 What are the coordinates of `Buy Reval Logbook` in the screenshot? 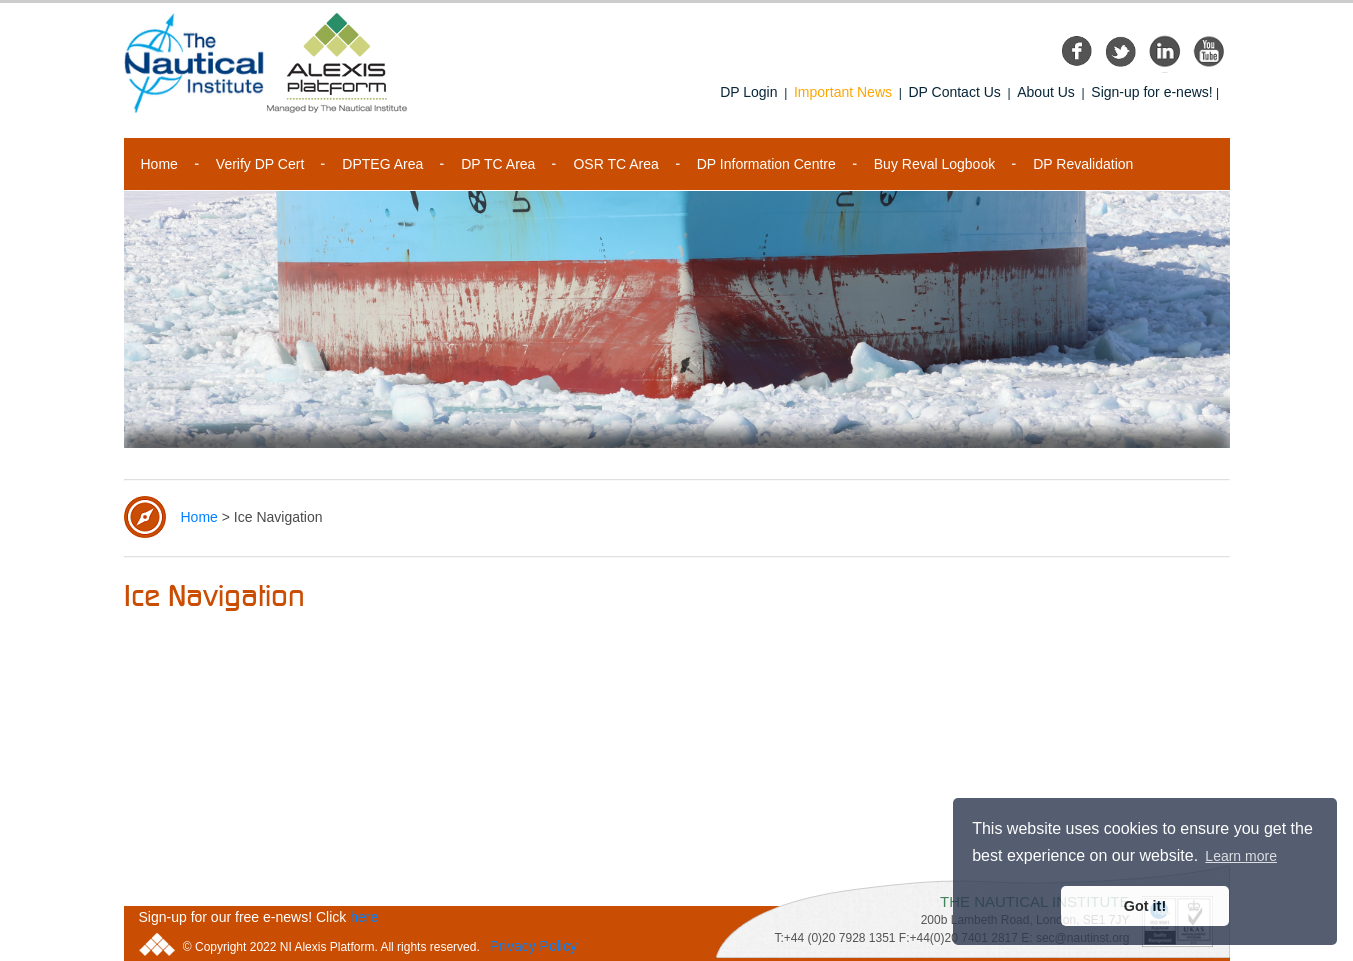 It's located at (934, 164).